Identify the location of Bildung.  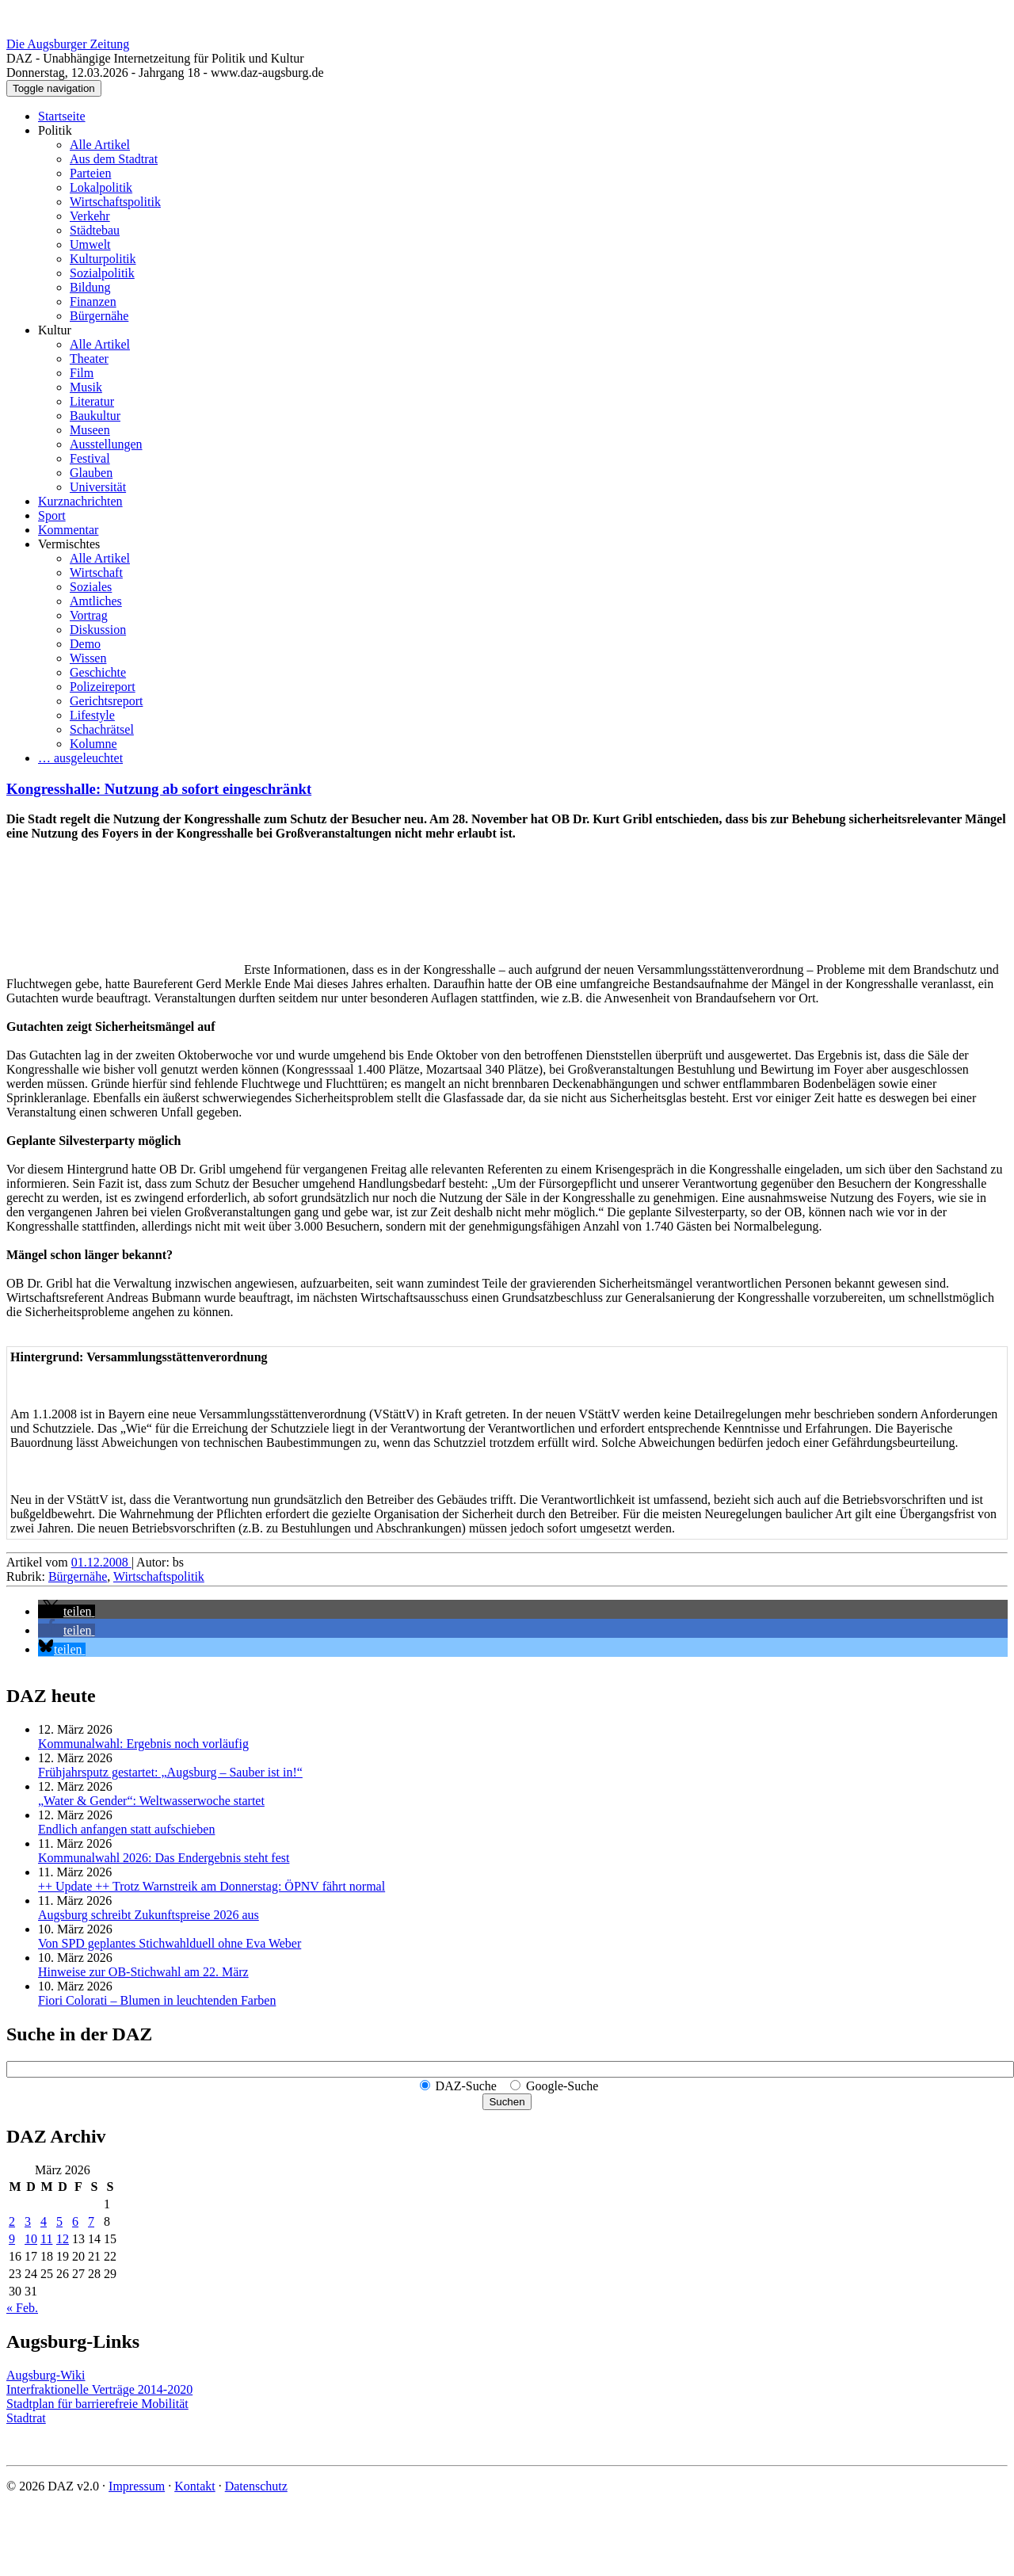
(90, 287).